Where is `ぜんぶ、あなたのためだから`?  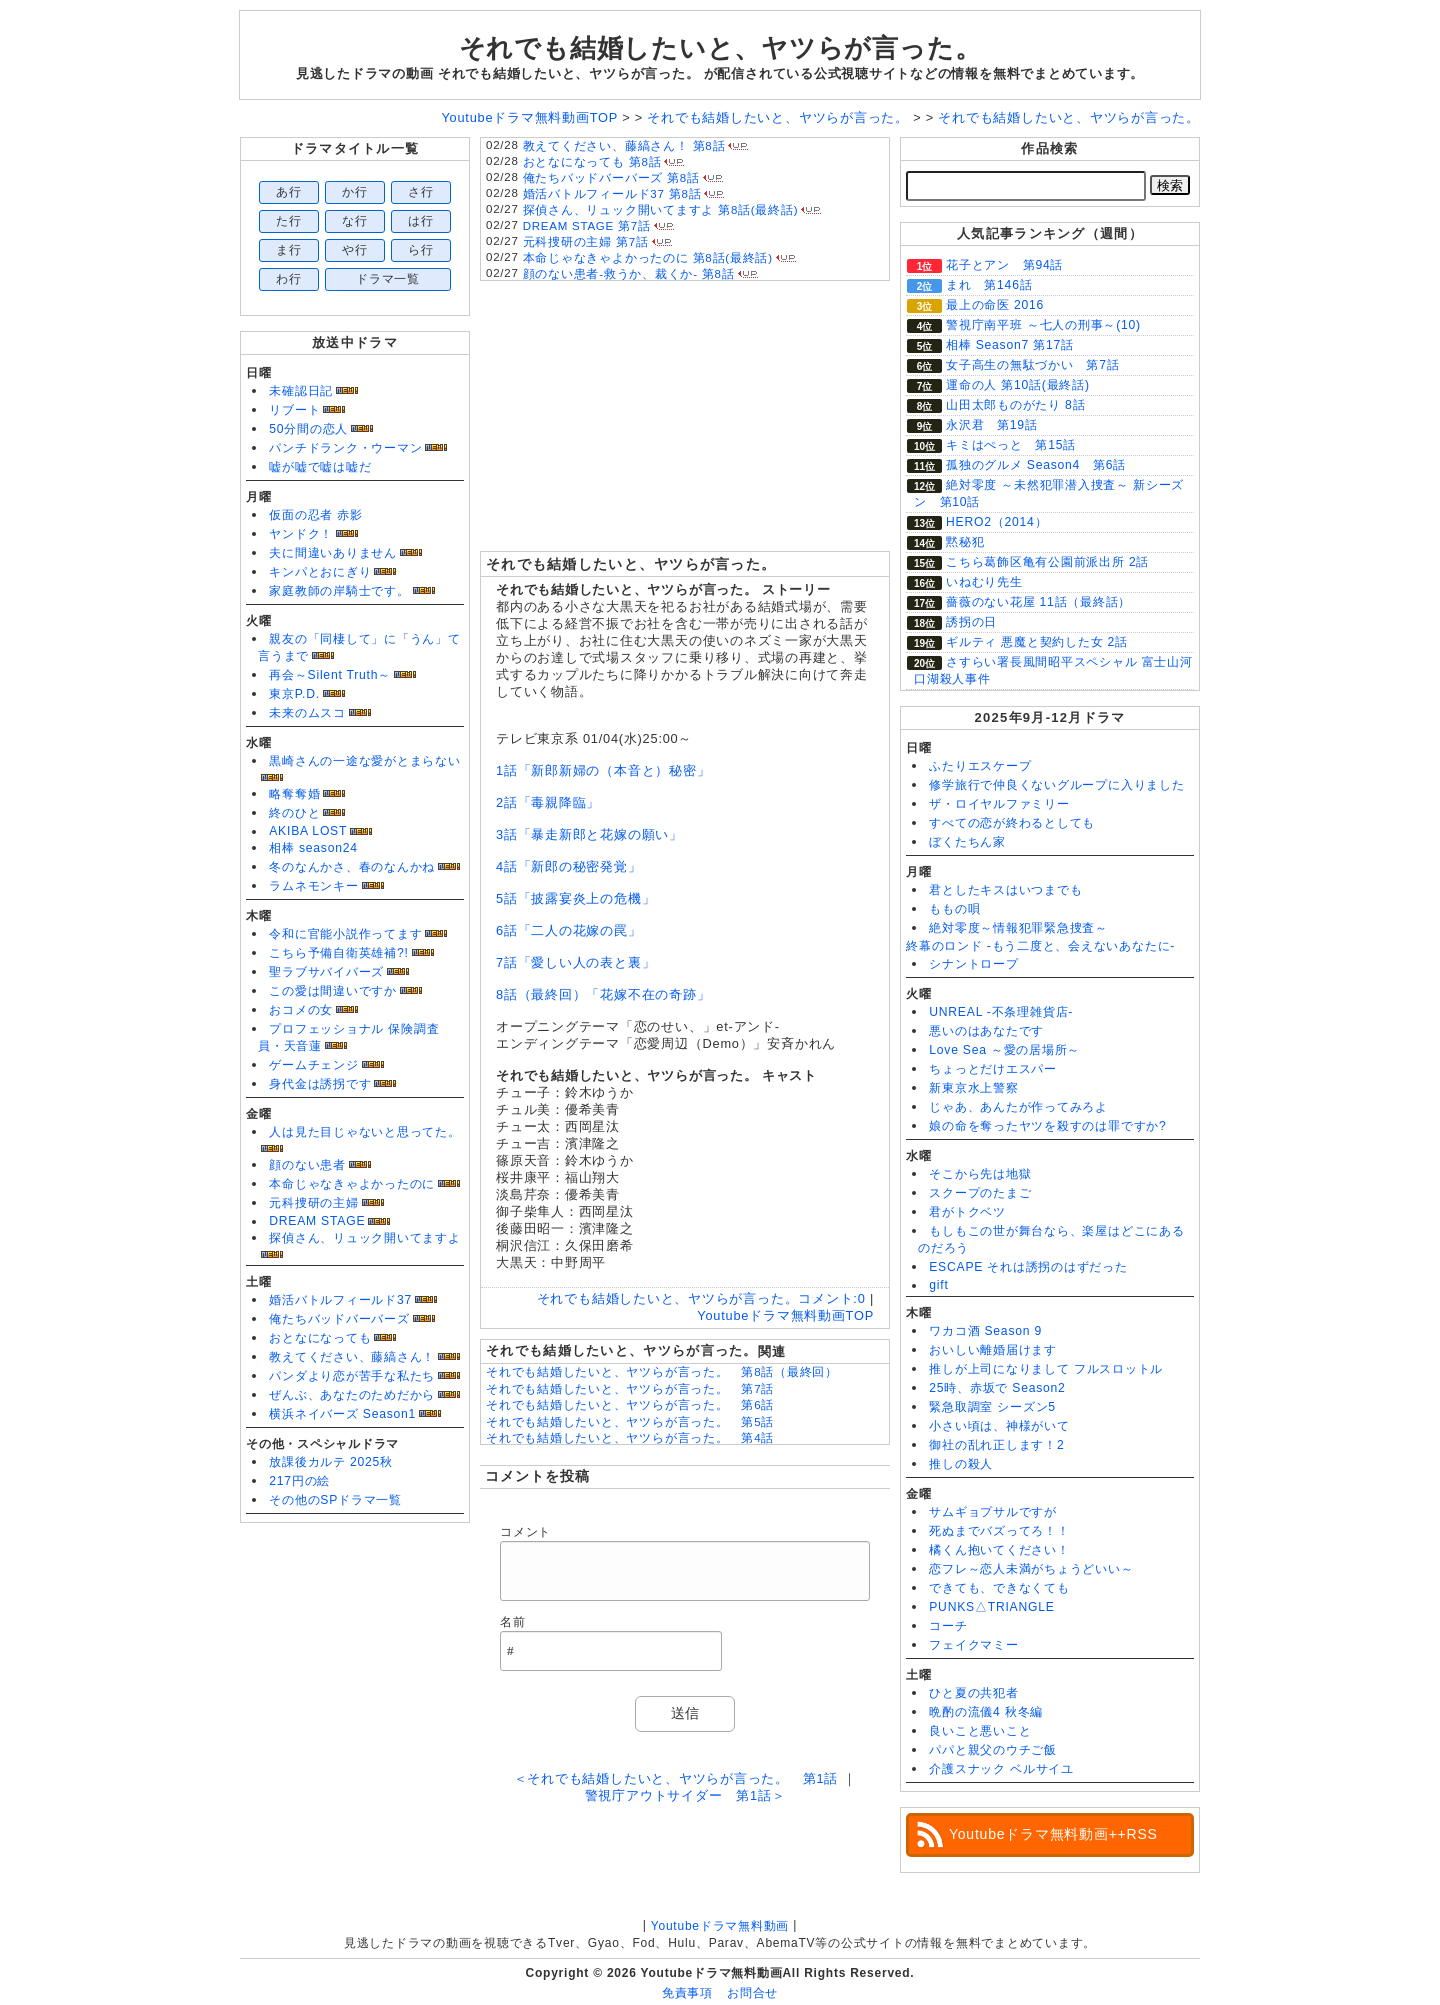 ぜんぶ、あなたのためだから is located at coordinates (352, 1395).